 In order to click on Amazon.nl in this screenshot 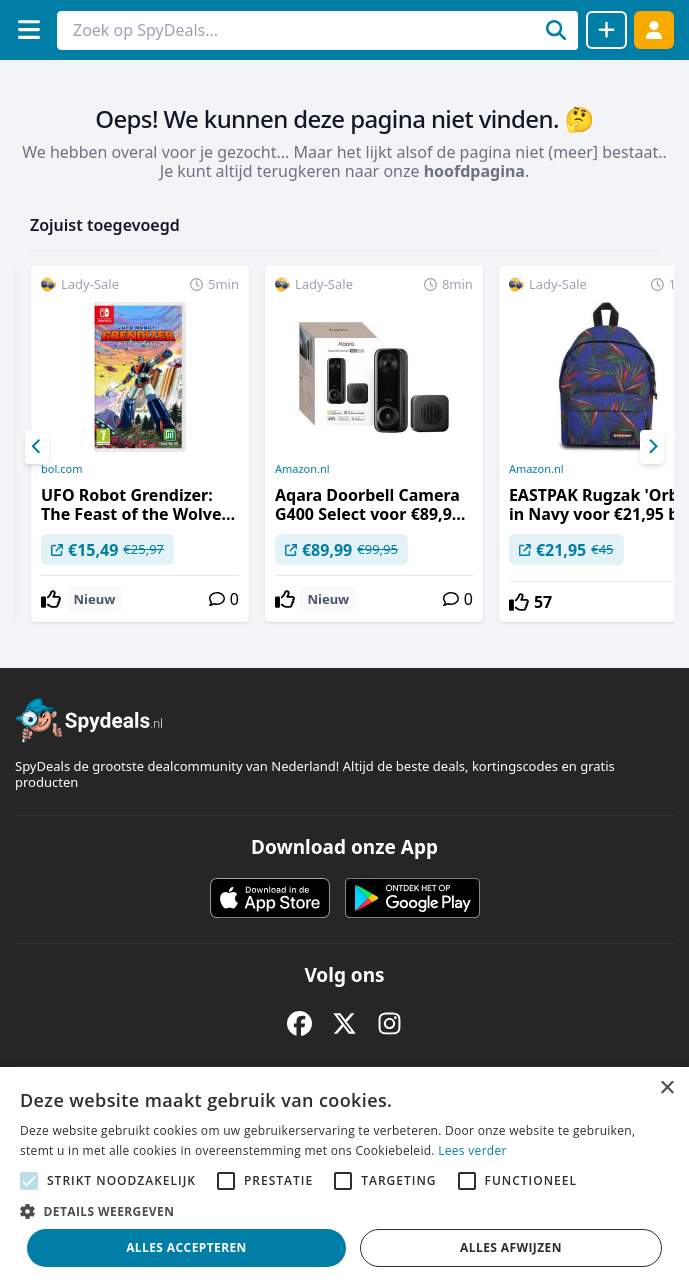, I will do `click(302, 469)`.